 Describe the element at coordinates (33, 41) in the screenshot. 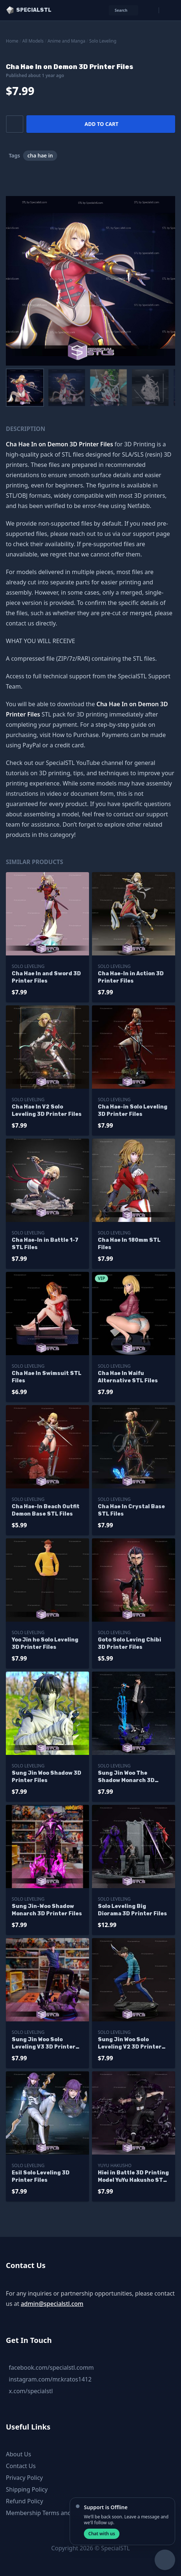

I see `All Models` at that location.